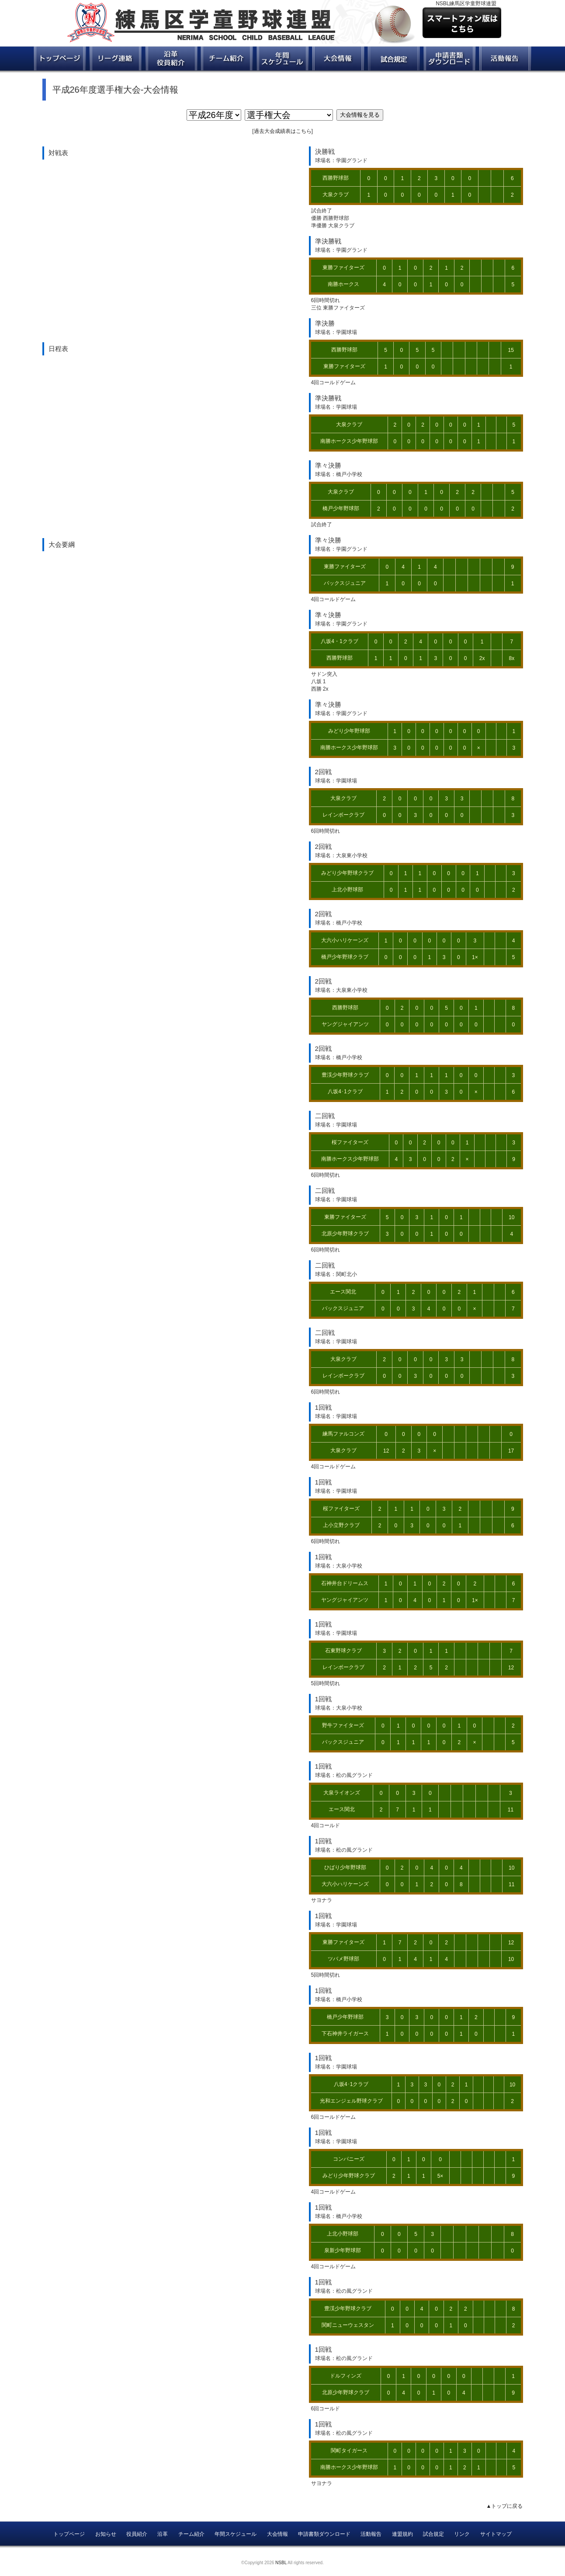 The image size is (565, 2576). I want to click on 申請書類ダウンロード, so click(324, 2534).